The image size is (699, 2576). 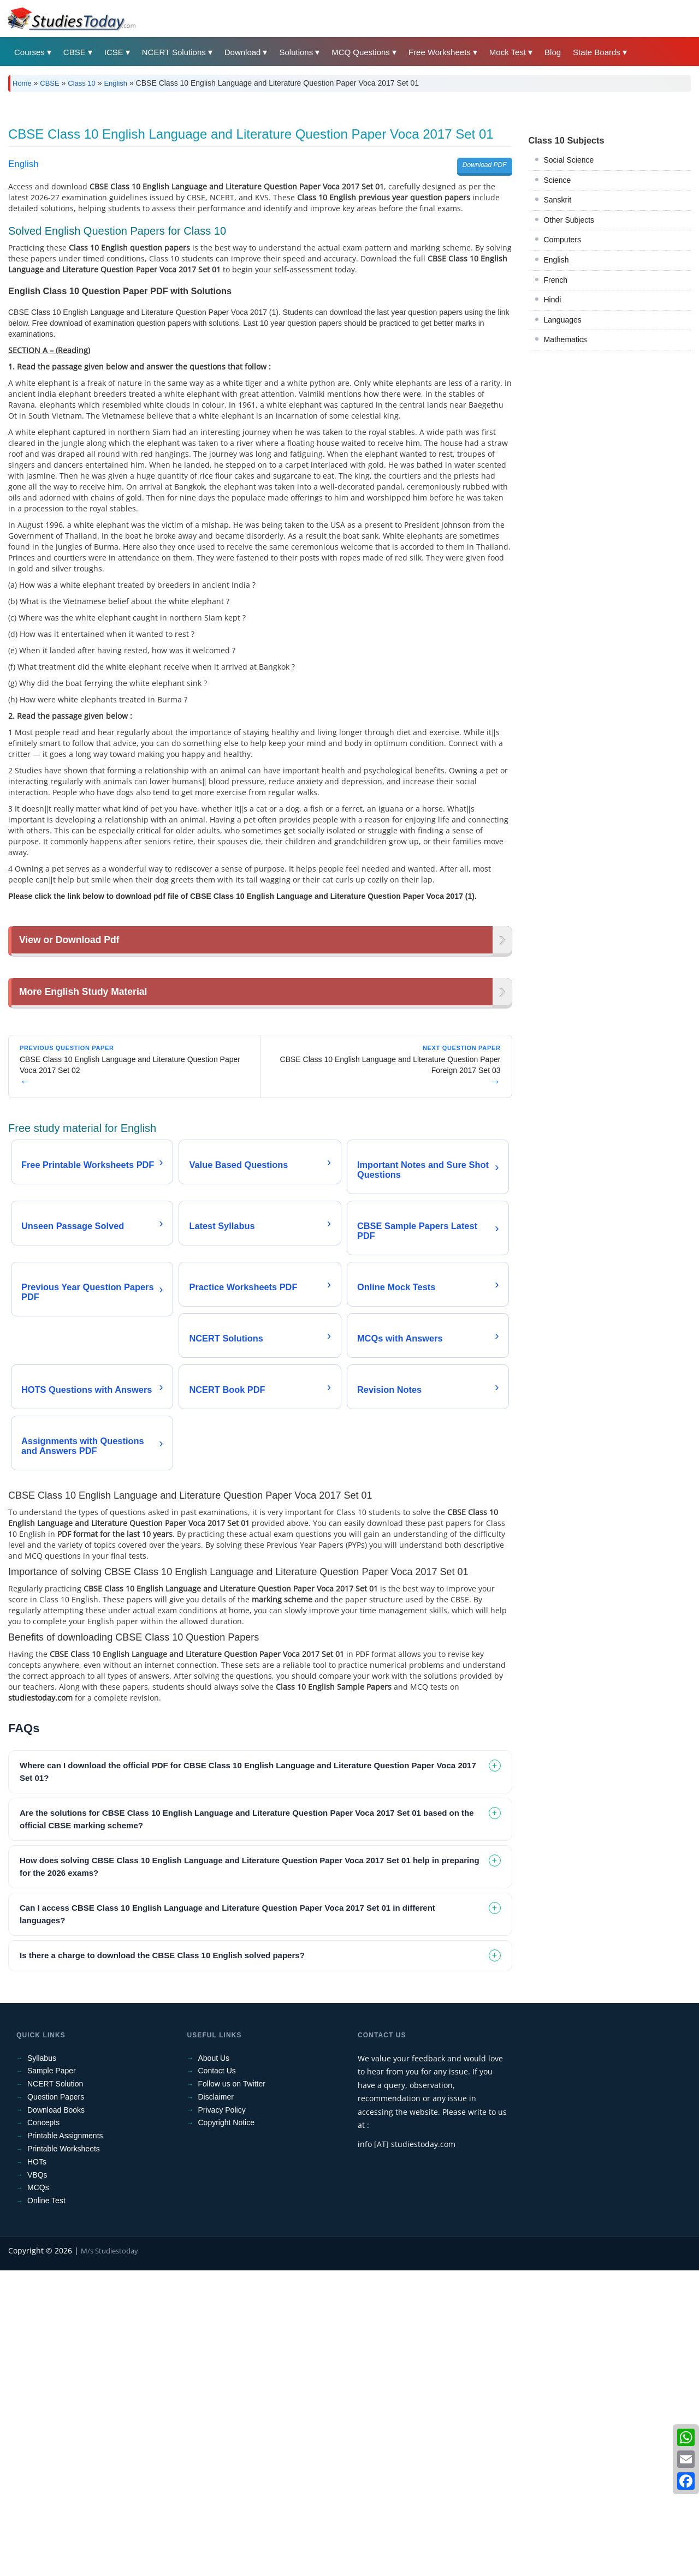 What do you see at coordinates (242, 52) in the screenshot?
I see `Download` at bounding box center [242, 52].